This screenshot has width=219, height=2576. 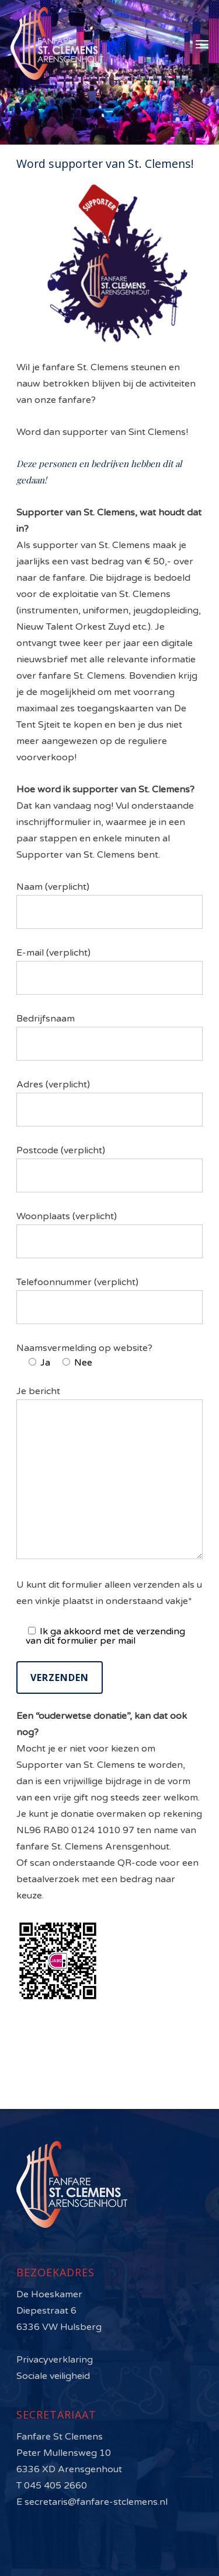 I want to click on Adres (verplicht), so click(x=109, y=1102).